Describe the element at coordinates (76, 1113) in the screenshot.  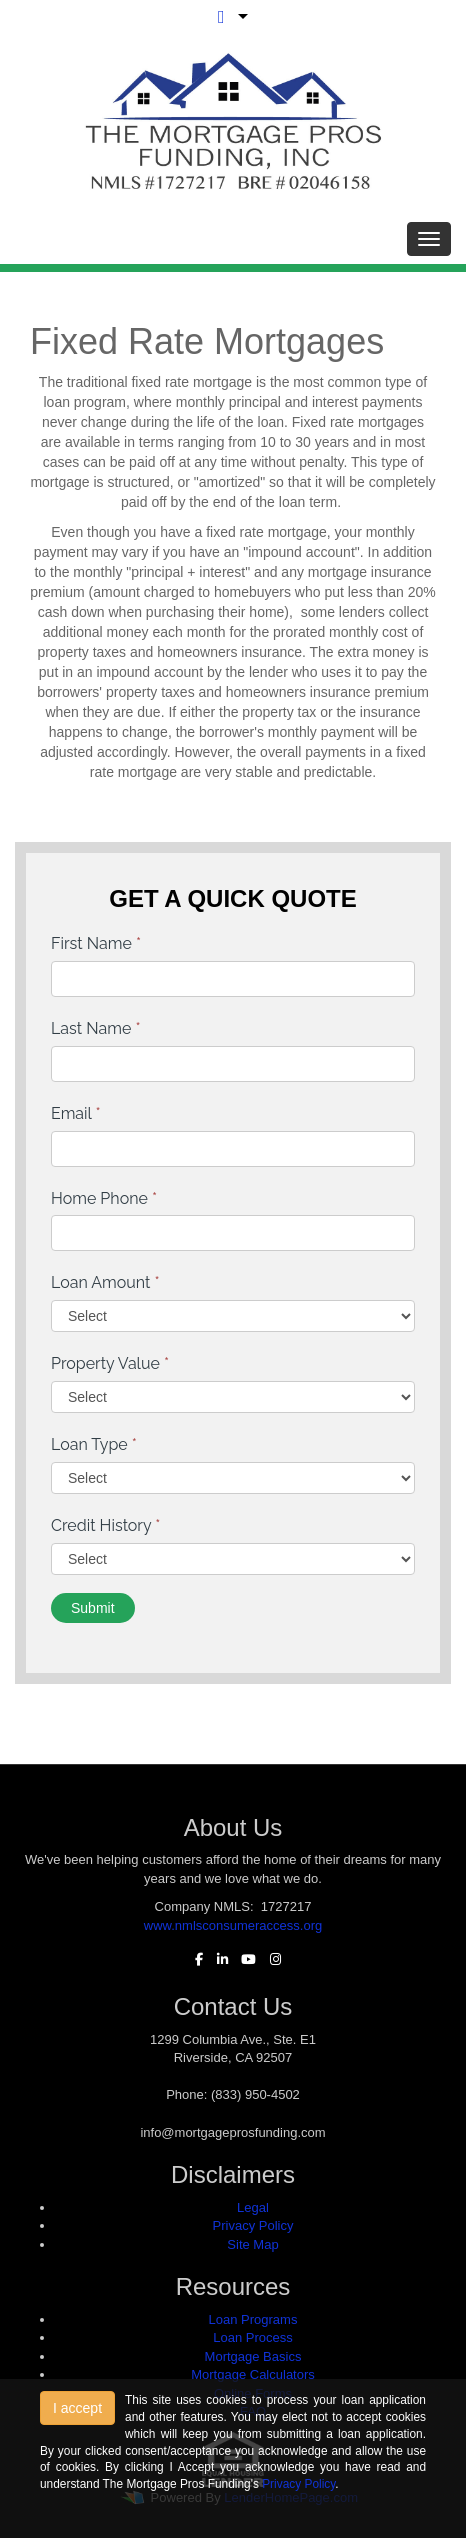
I see `Email` at that location.